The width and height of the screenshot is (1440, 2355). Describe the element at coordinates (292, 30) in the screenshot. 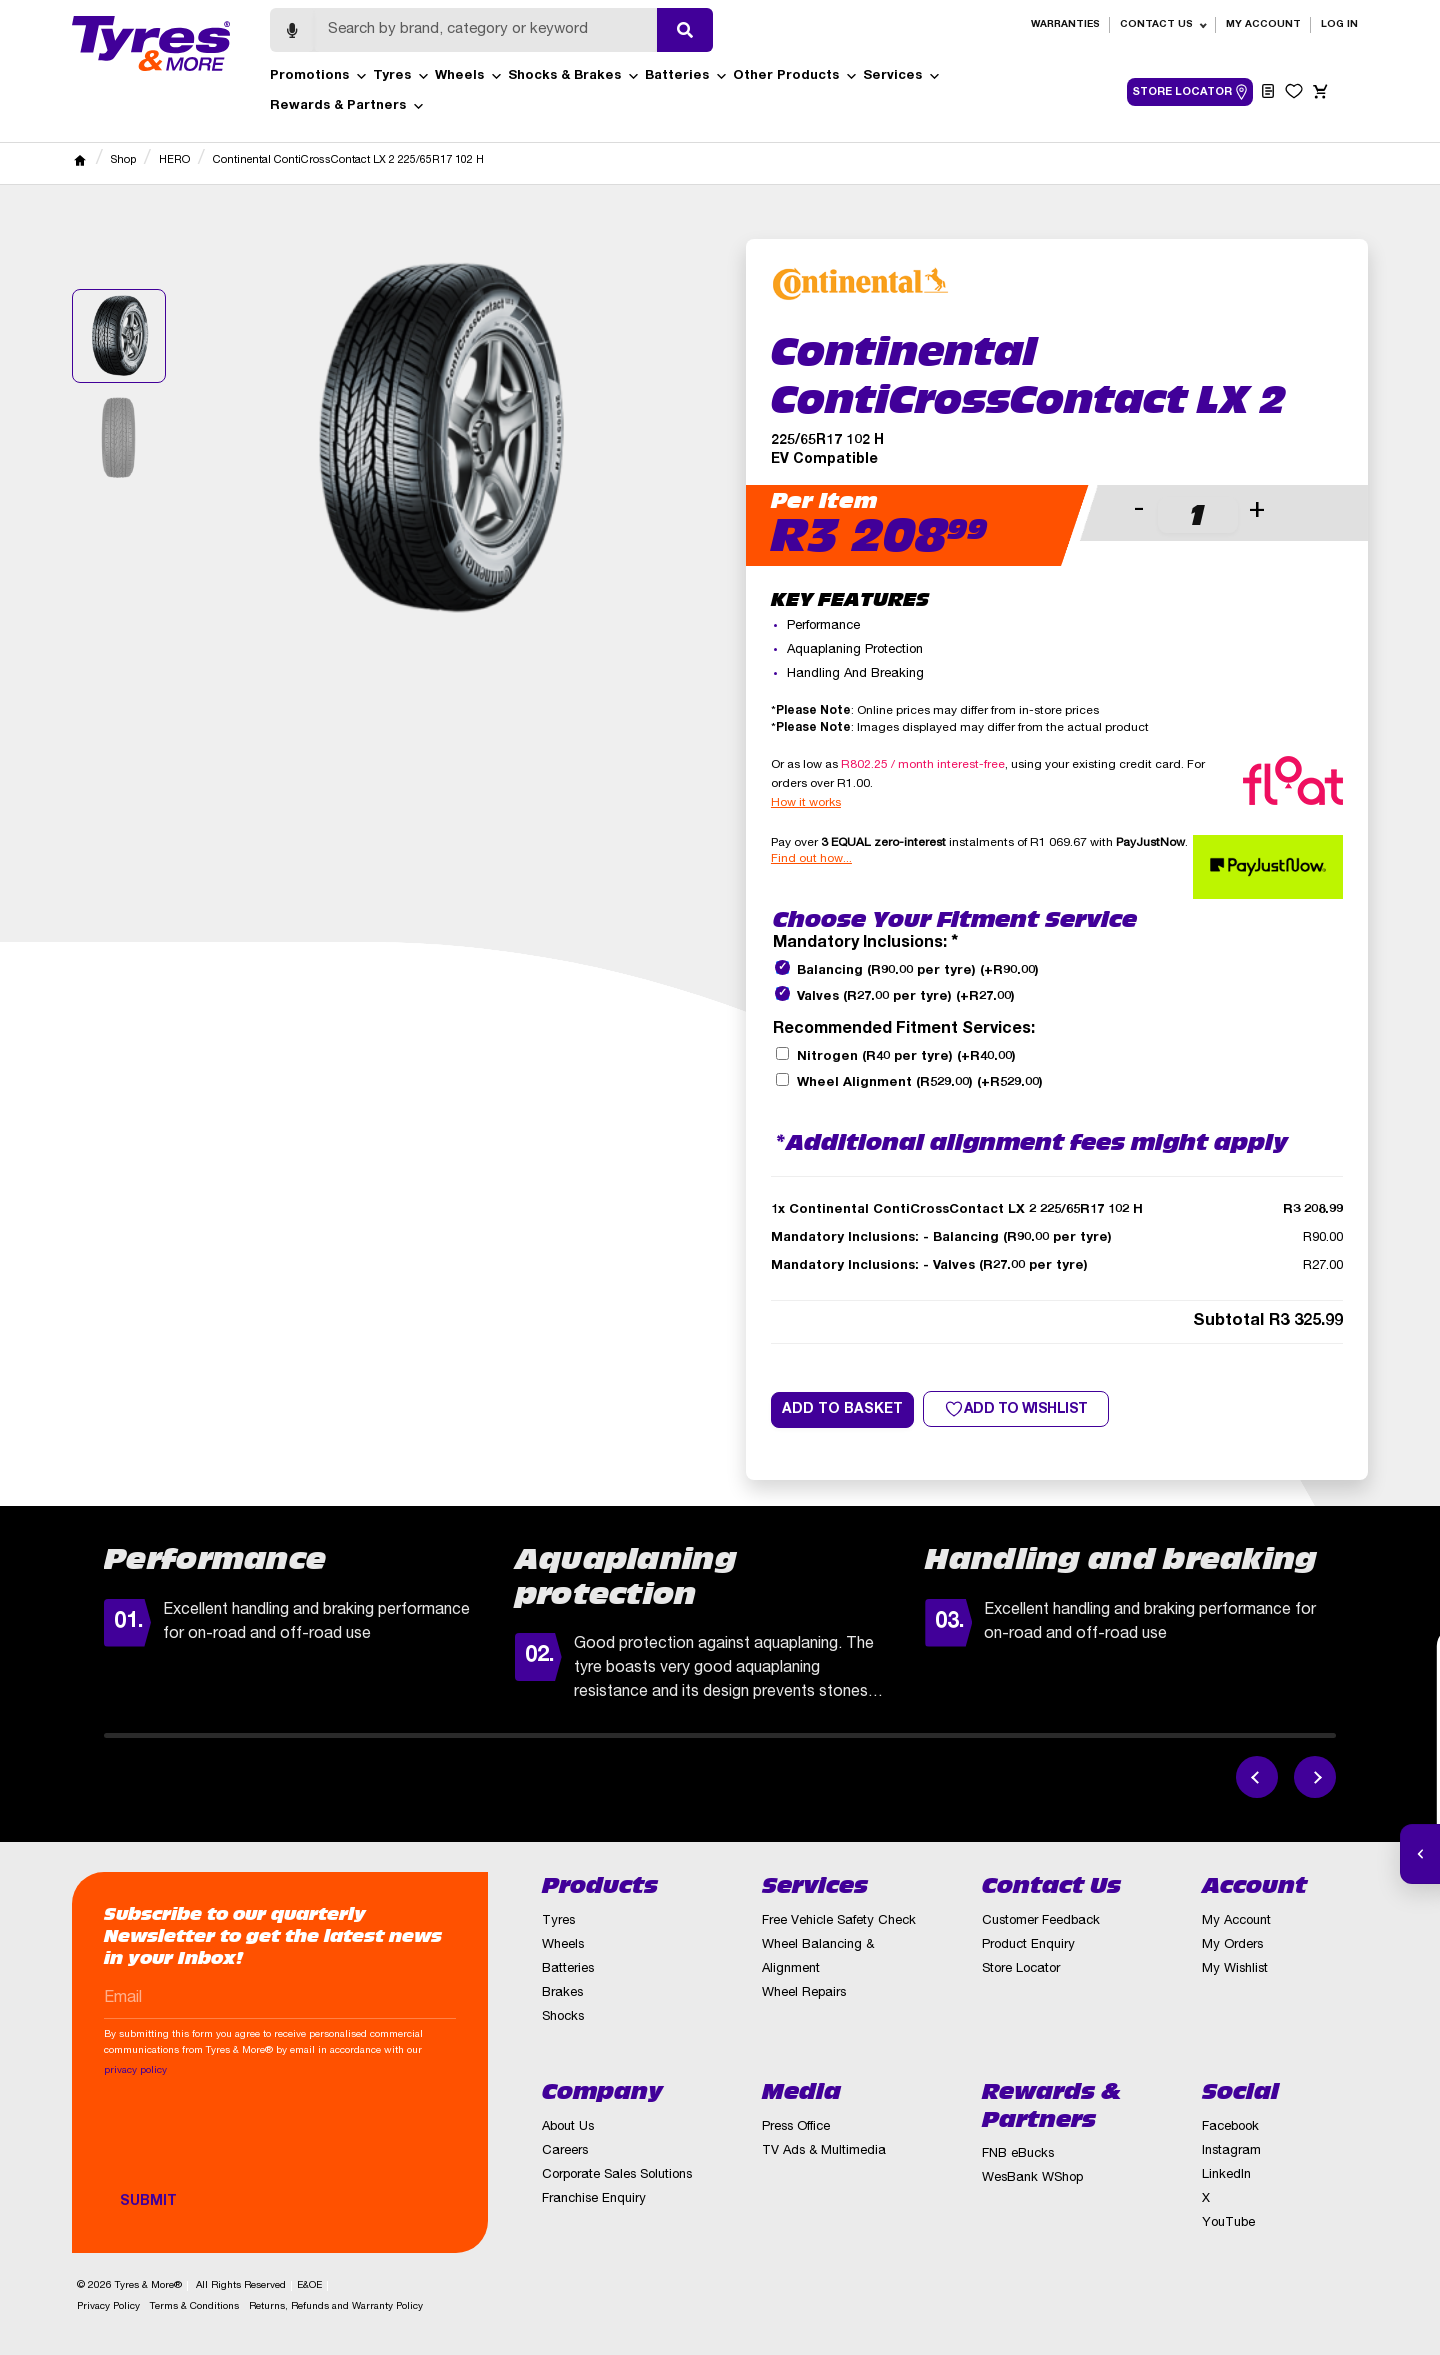

I see `[Start voice search]` at that location.